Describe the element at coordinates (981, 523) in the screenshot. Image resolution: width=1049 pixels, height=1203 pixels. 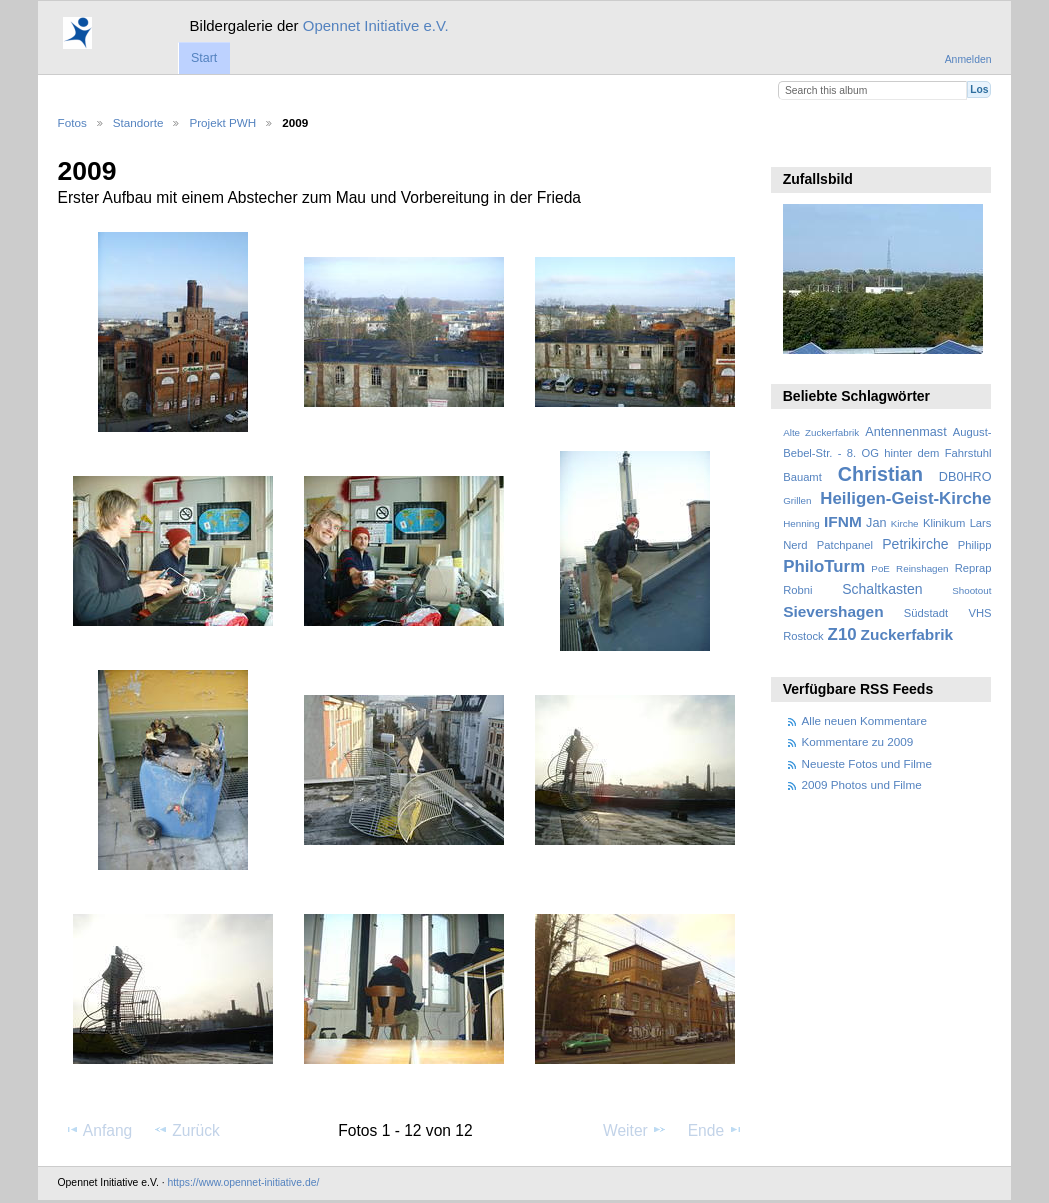
I see `Lars` at that location.